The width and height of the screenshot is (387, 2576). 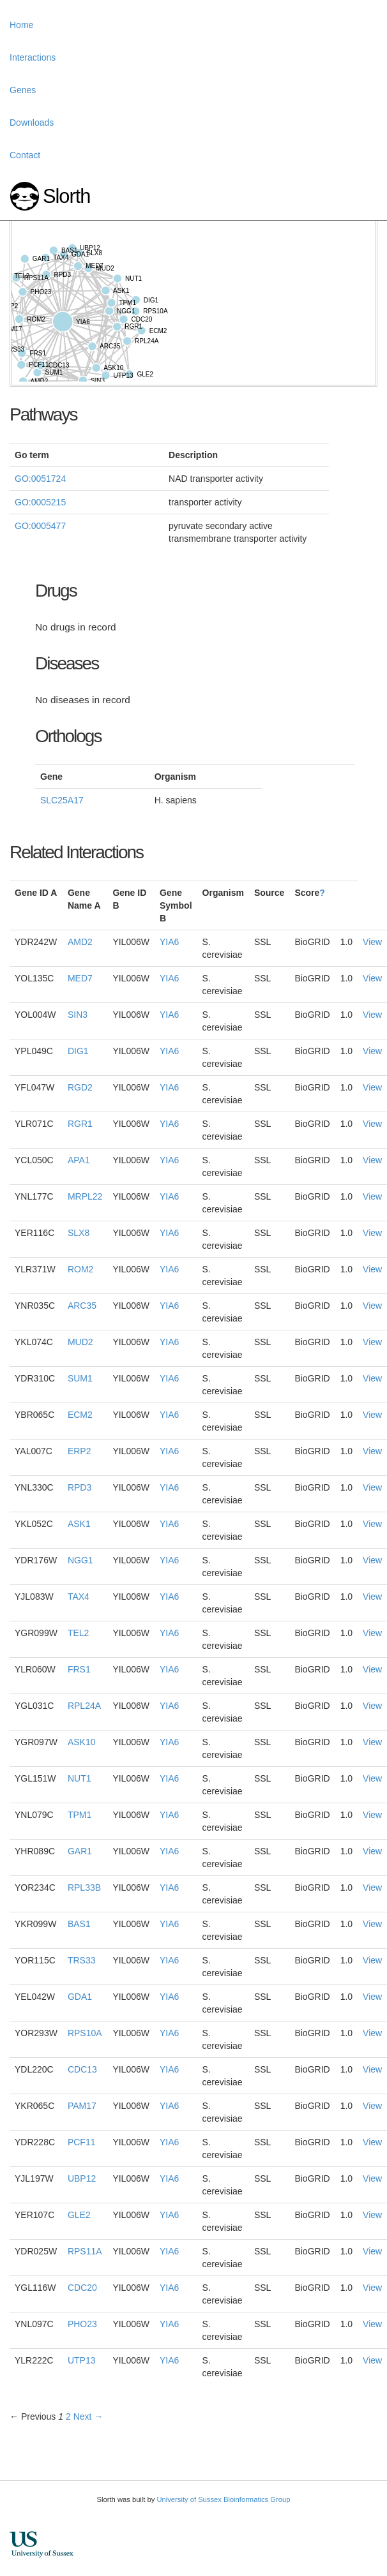 What do you see at coordinates (21, 25) in the screenshot?
I see `Home` at bounding box center [21, 25].